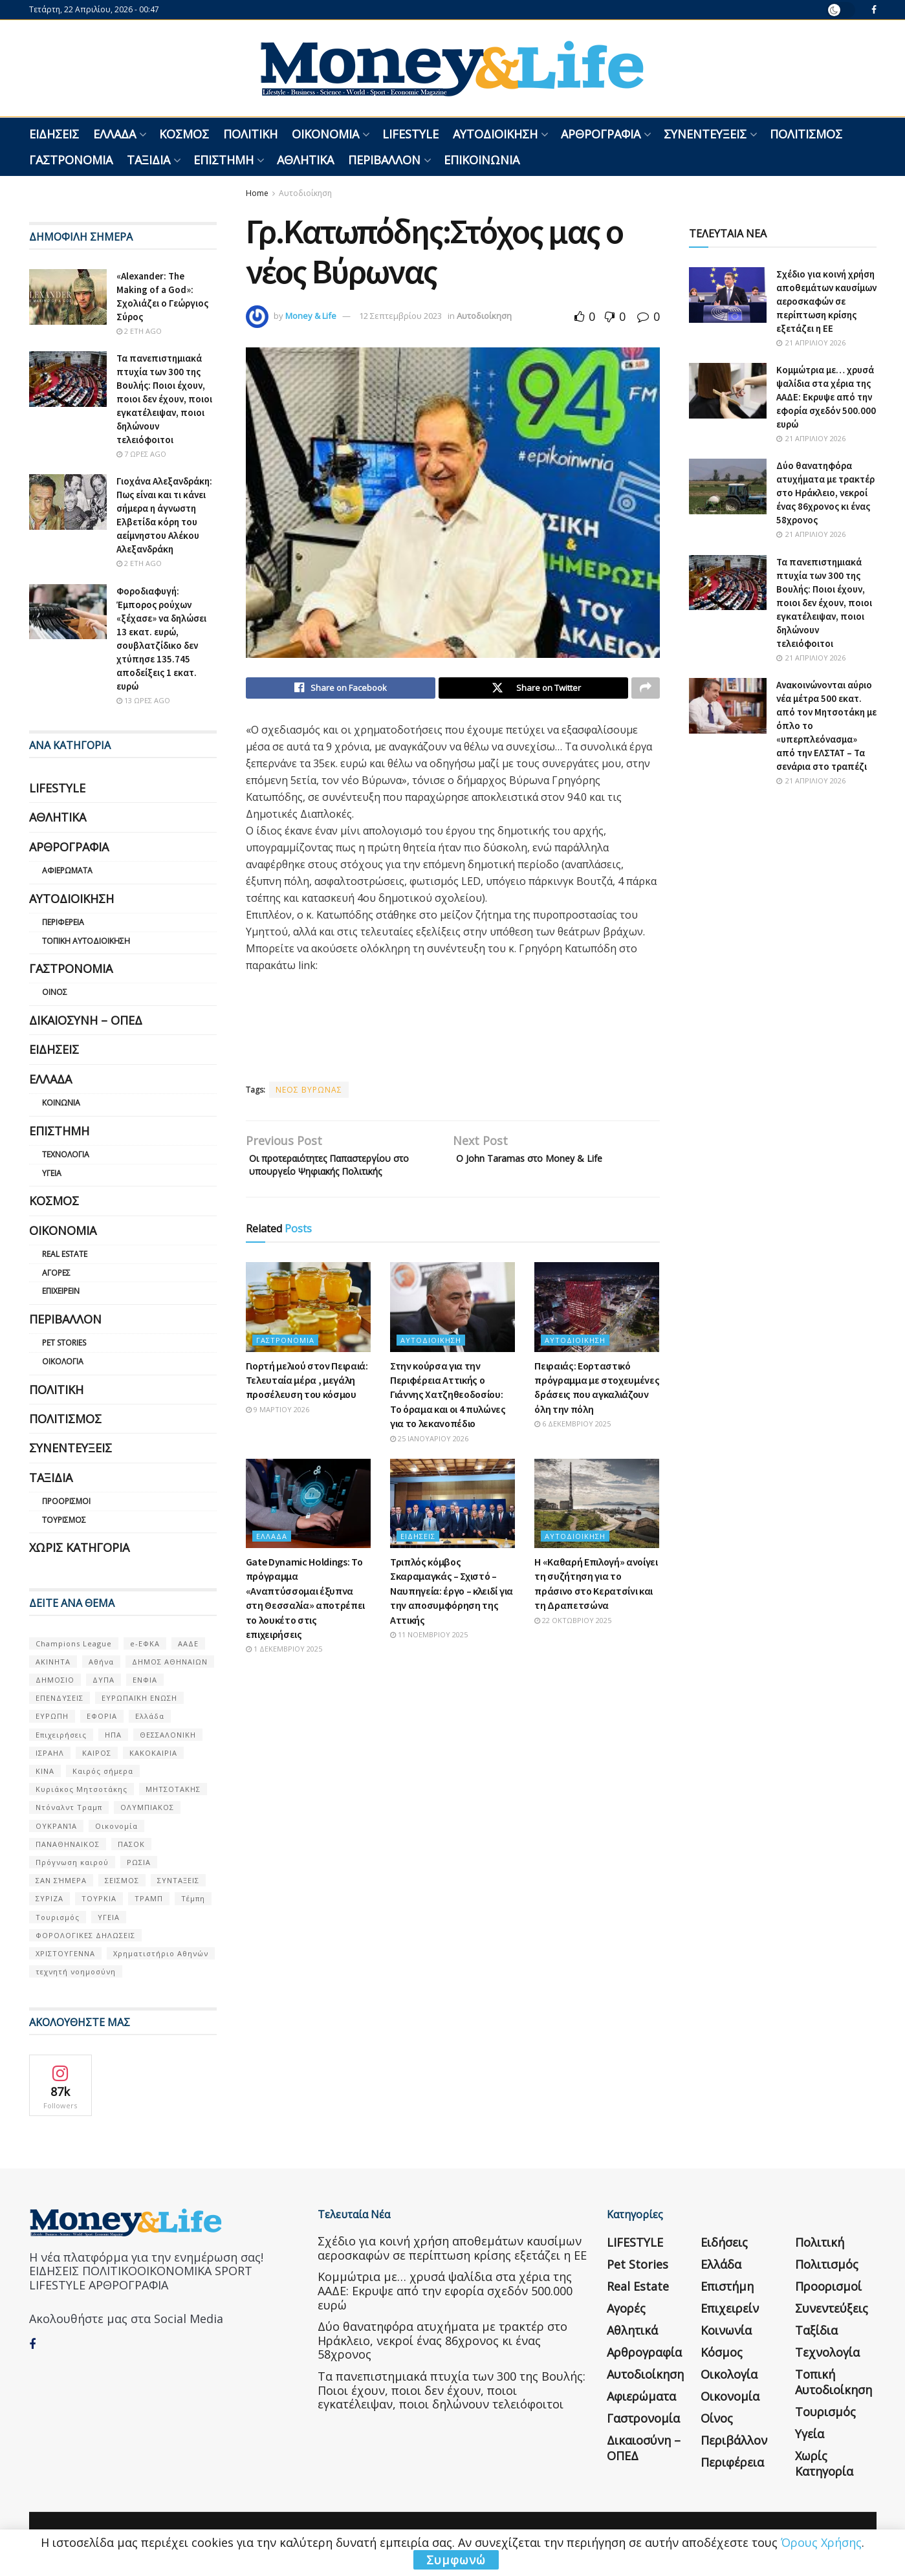  What do you see at coordinates (64, 1519) in the screenshot?
I see `Τουρισμός` at bounding box center [64, 1519].